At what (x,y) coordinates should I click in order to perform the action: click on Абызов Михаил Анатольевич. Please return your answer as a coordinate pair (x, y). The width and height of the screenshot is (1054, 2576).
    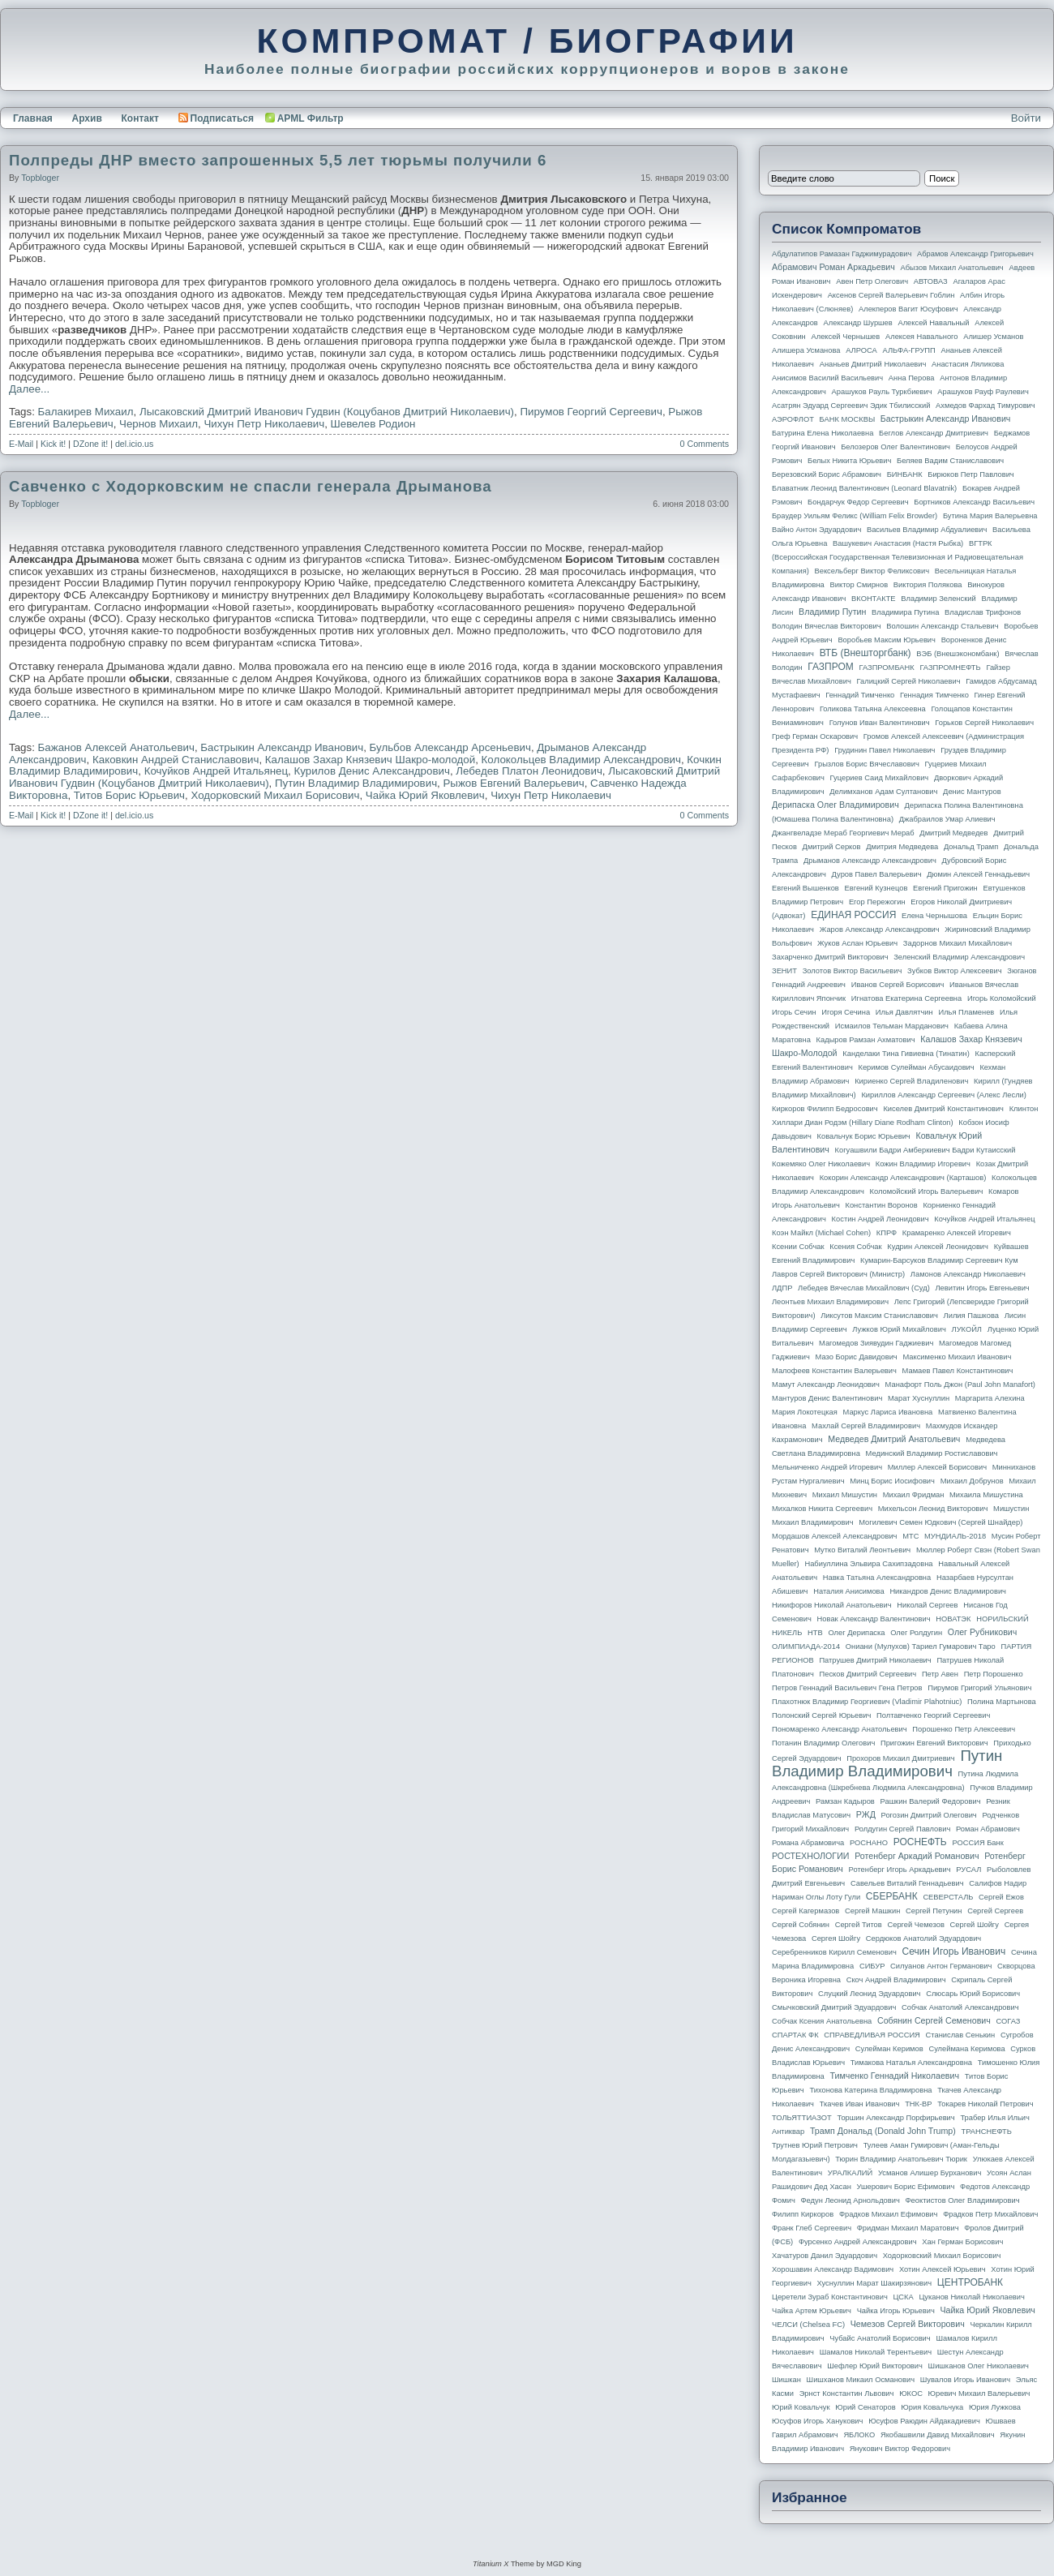
    Looking at the image, I should click on (952, 268).